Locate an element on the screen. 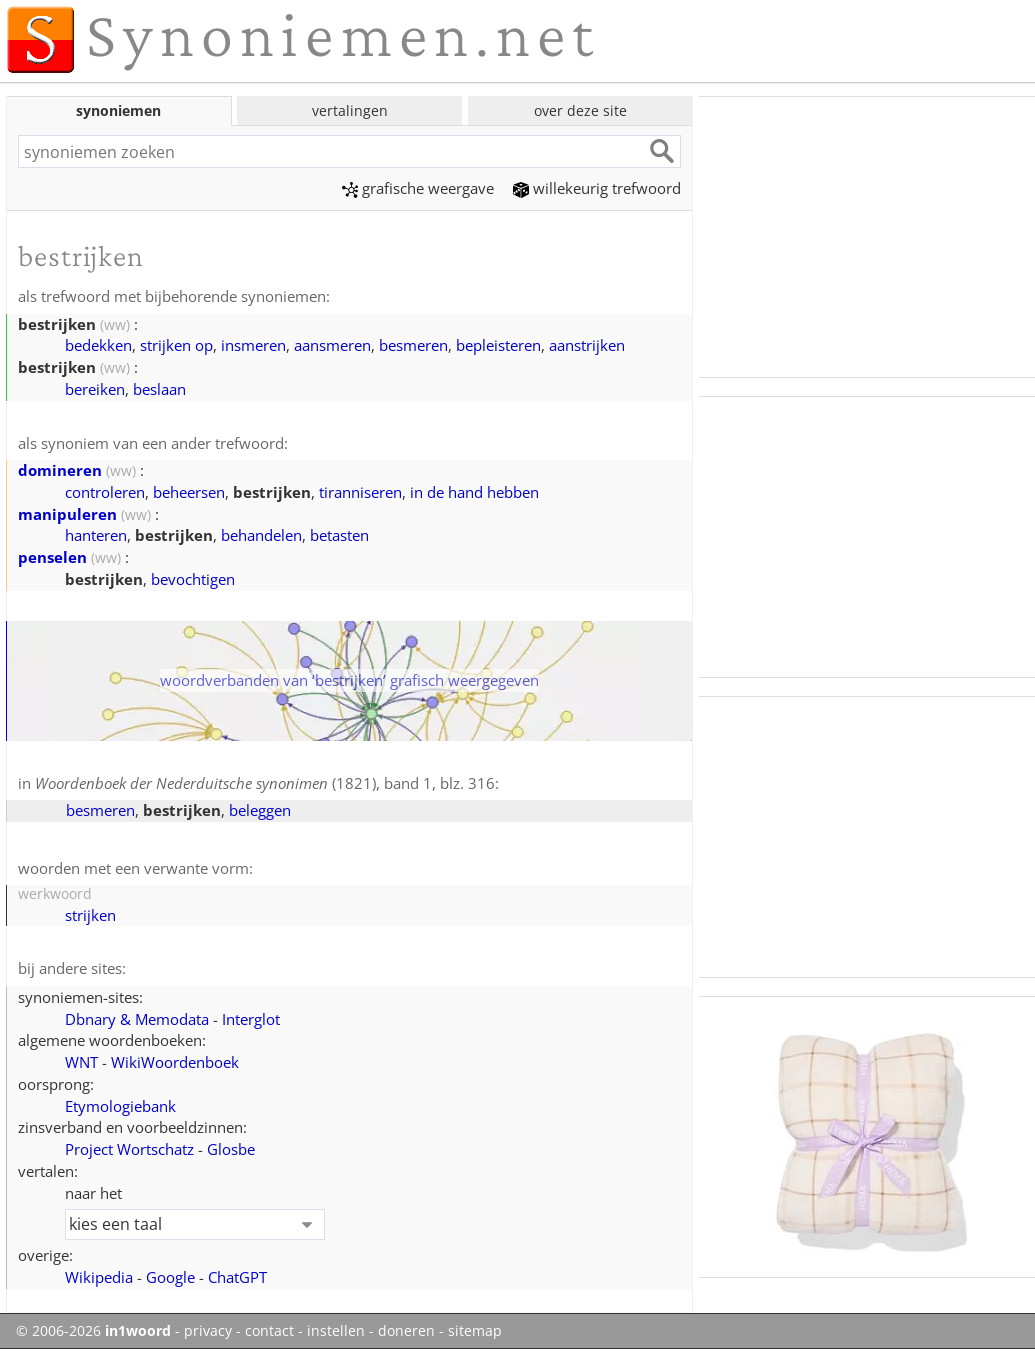 Image resolution: width=1035 pixels, height=1352 pixels. instellen is located at coordinates (336, 1331).